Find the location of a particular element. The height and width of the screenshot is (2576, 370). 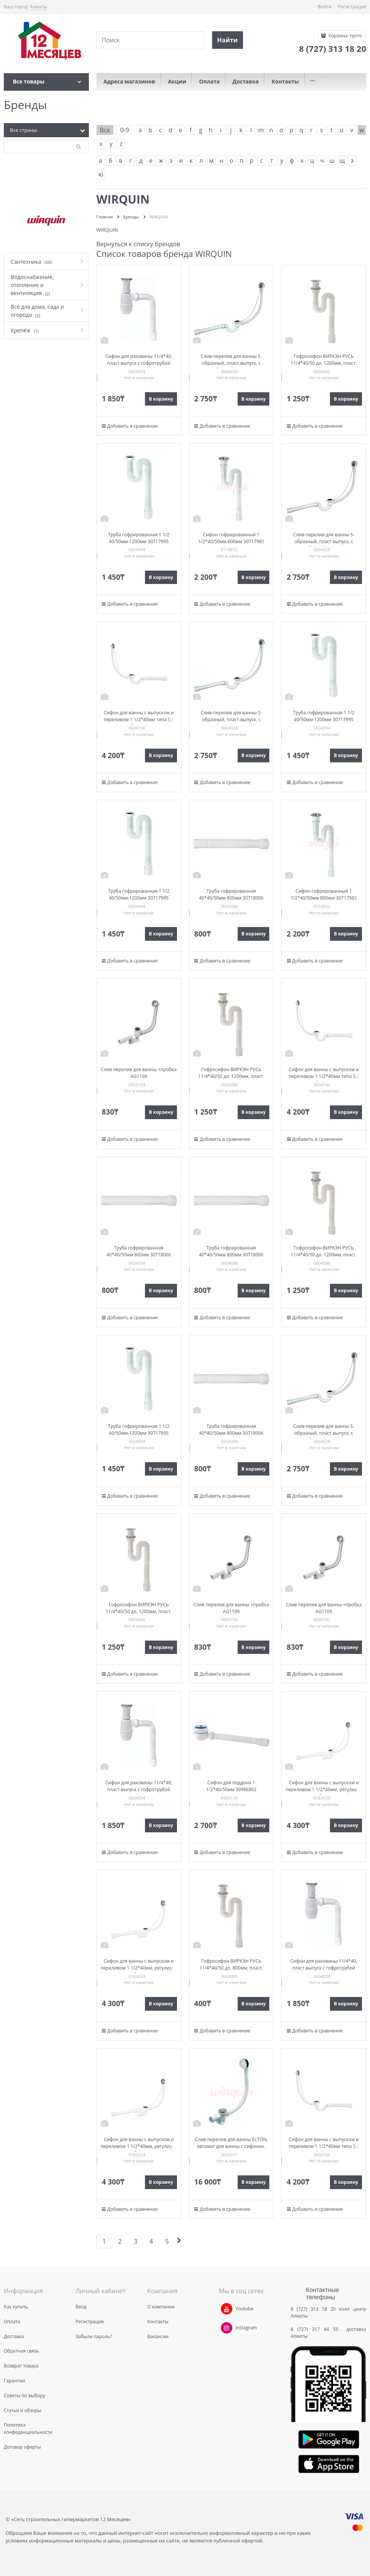

Корзина: is located at coordinates (344, 35).